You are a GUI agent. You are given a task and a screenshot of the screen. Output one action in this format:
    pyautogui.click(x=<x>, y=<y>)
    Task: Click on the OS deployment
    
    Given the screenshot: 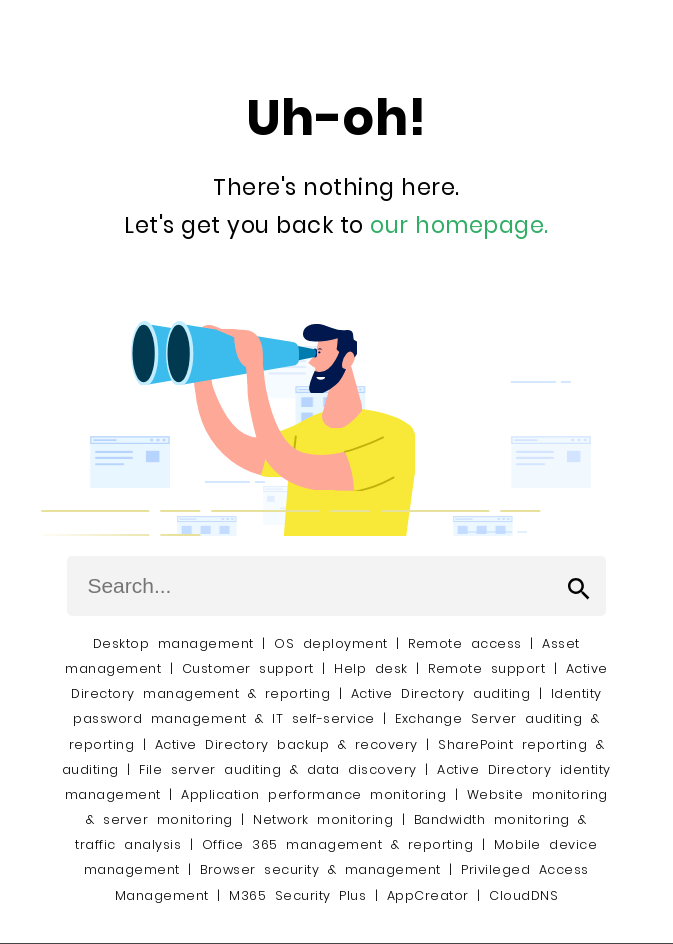 What is the action you would take?
    pyautogui.click(x=331, y=643)
    